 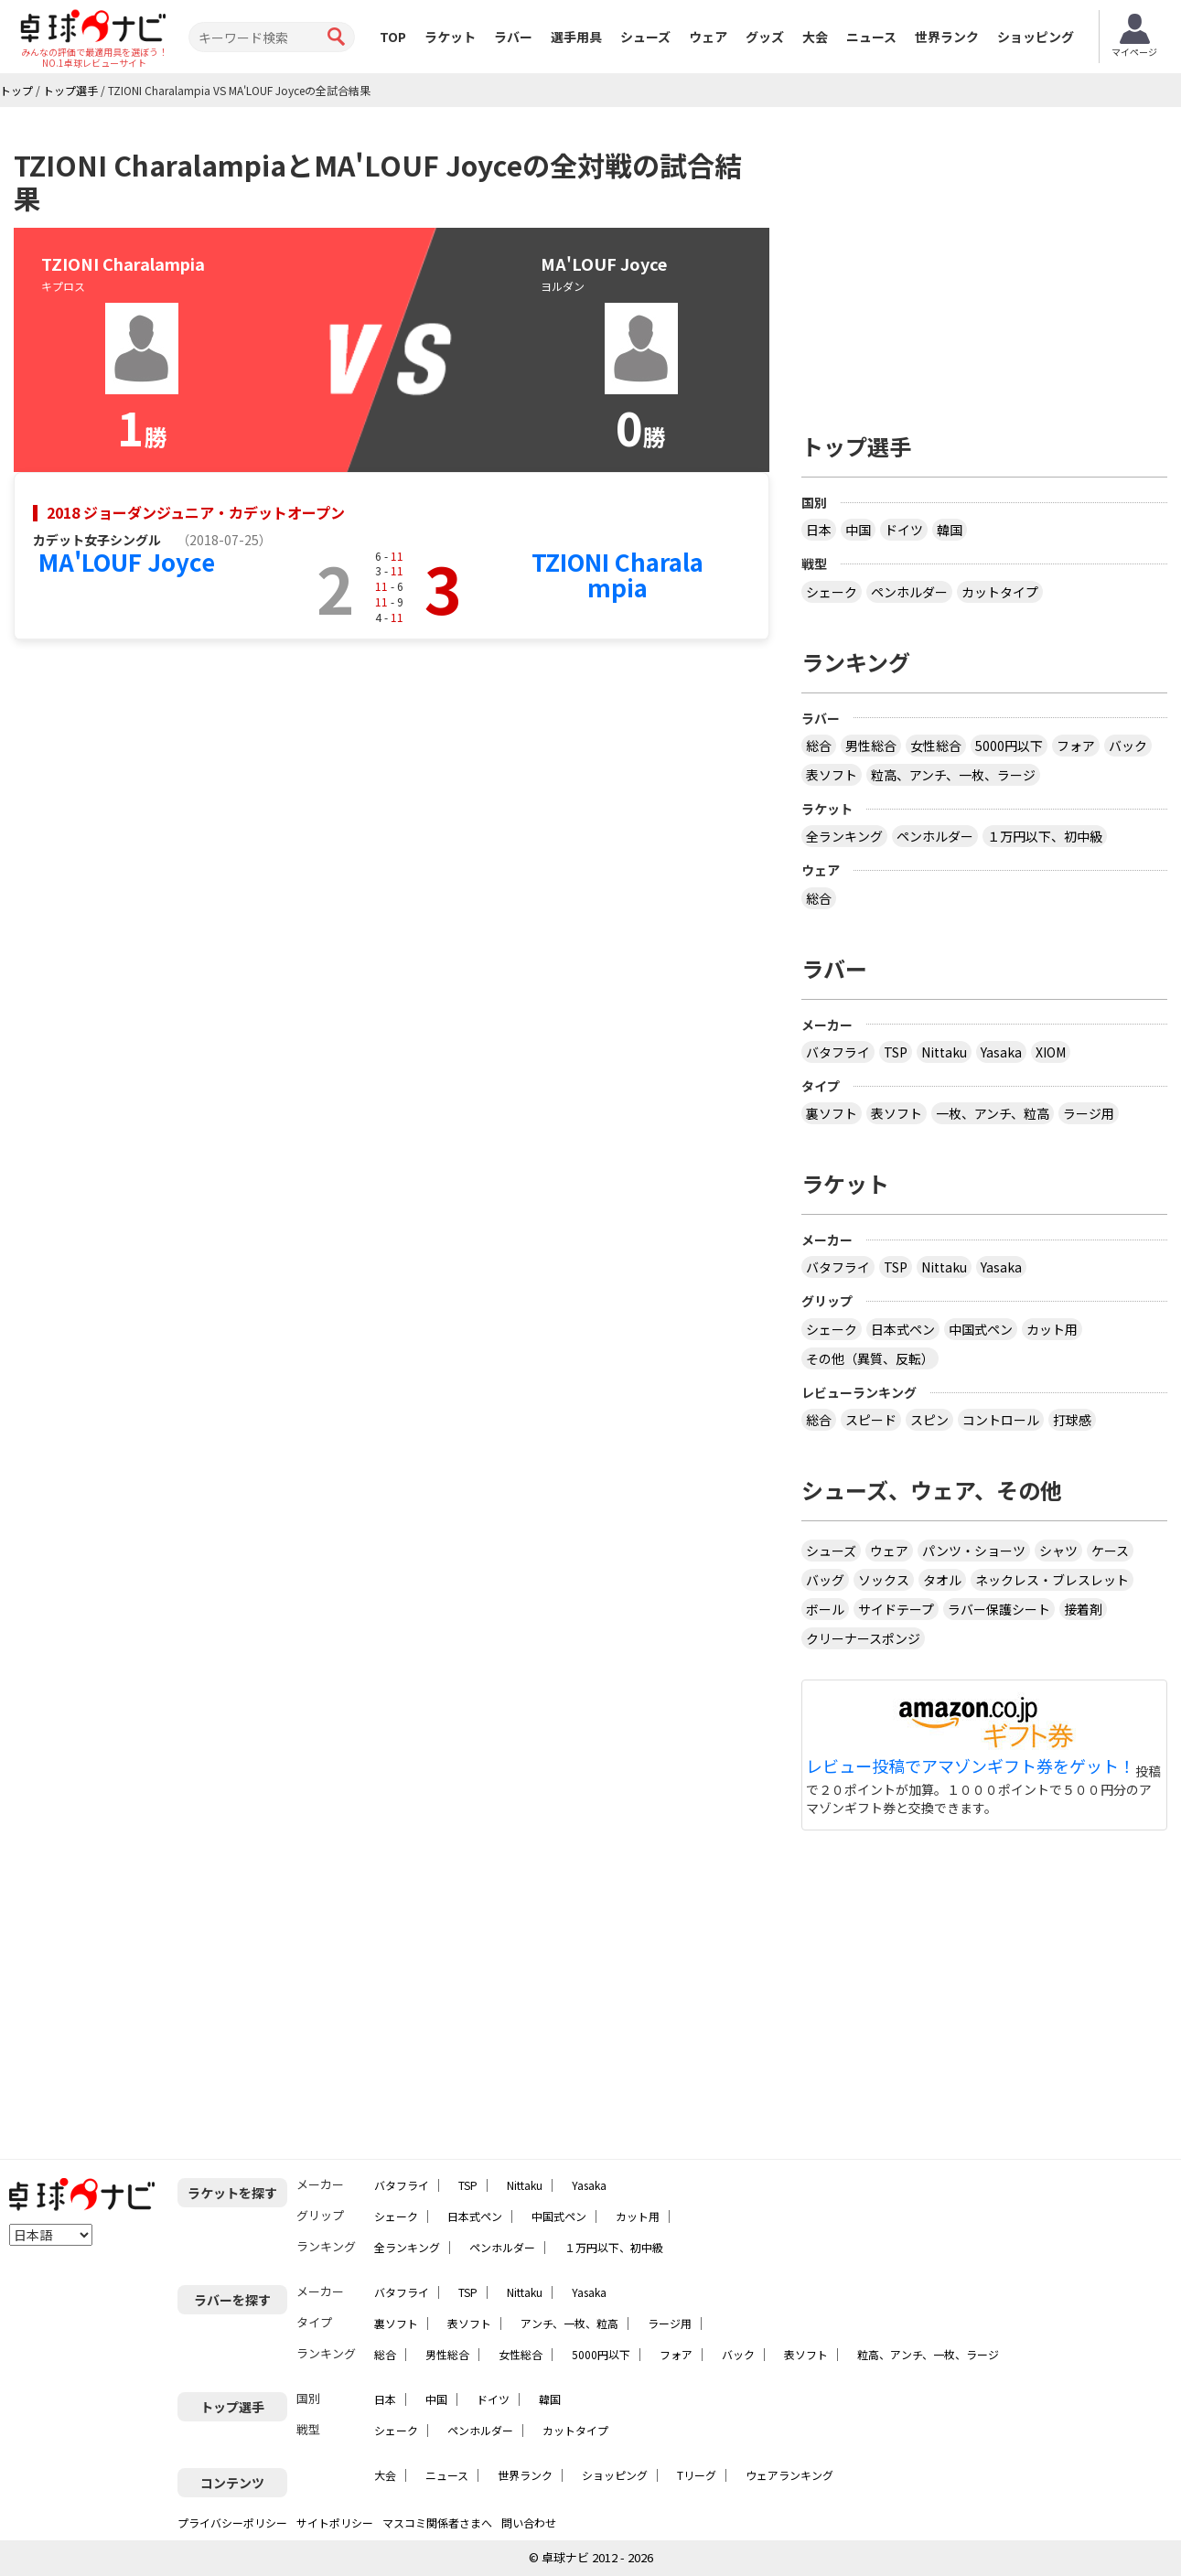 I want to click on 裏ソフト, so click(x=831, y=1113).